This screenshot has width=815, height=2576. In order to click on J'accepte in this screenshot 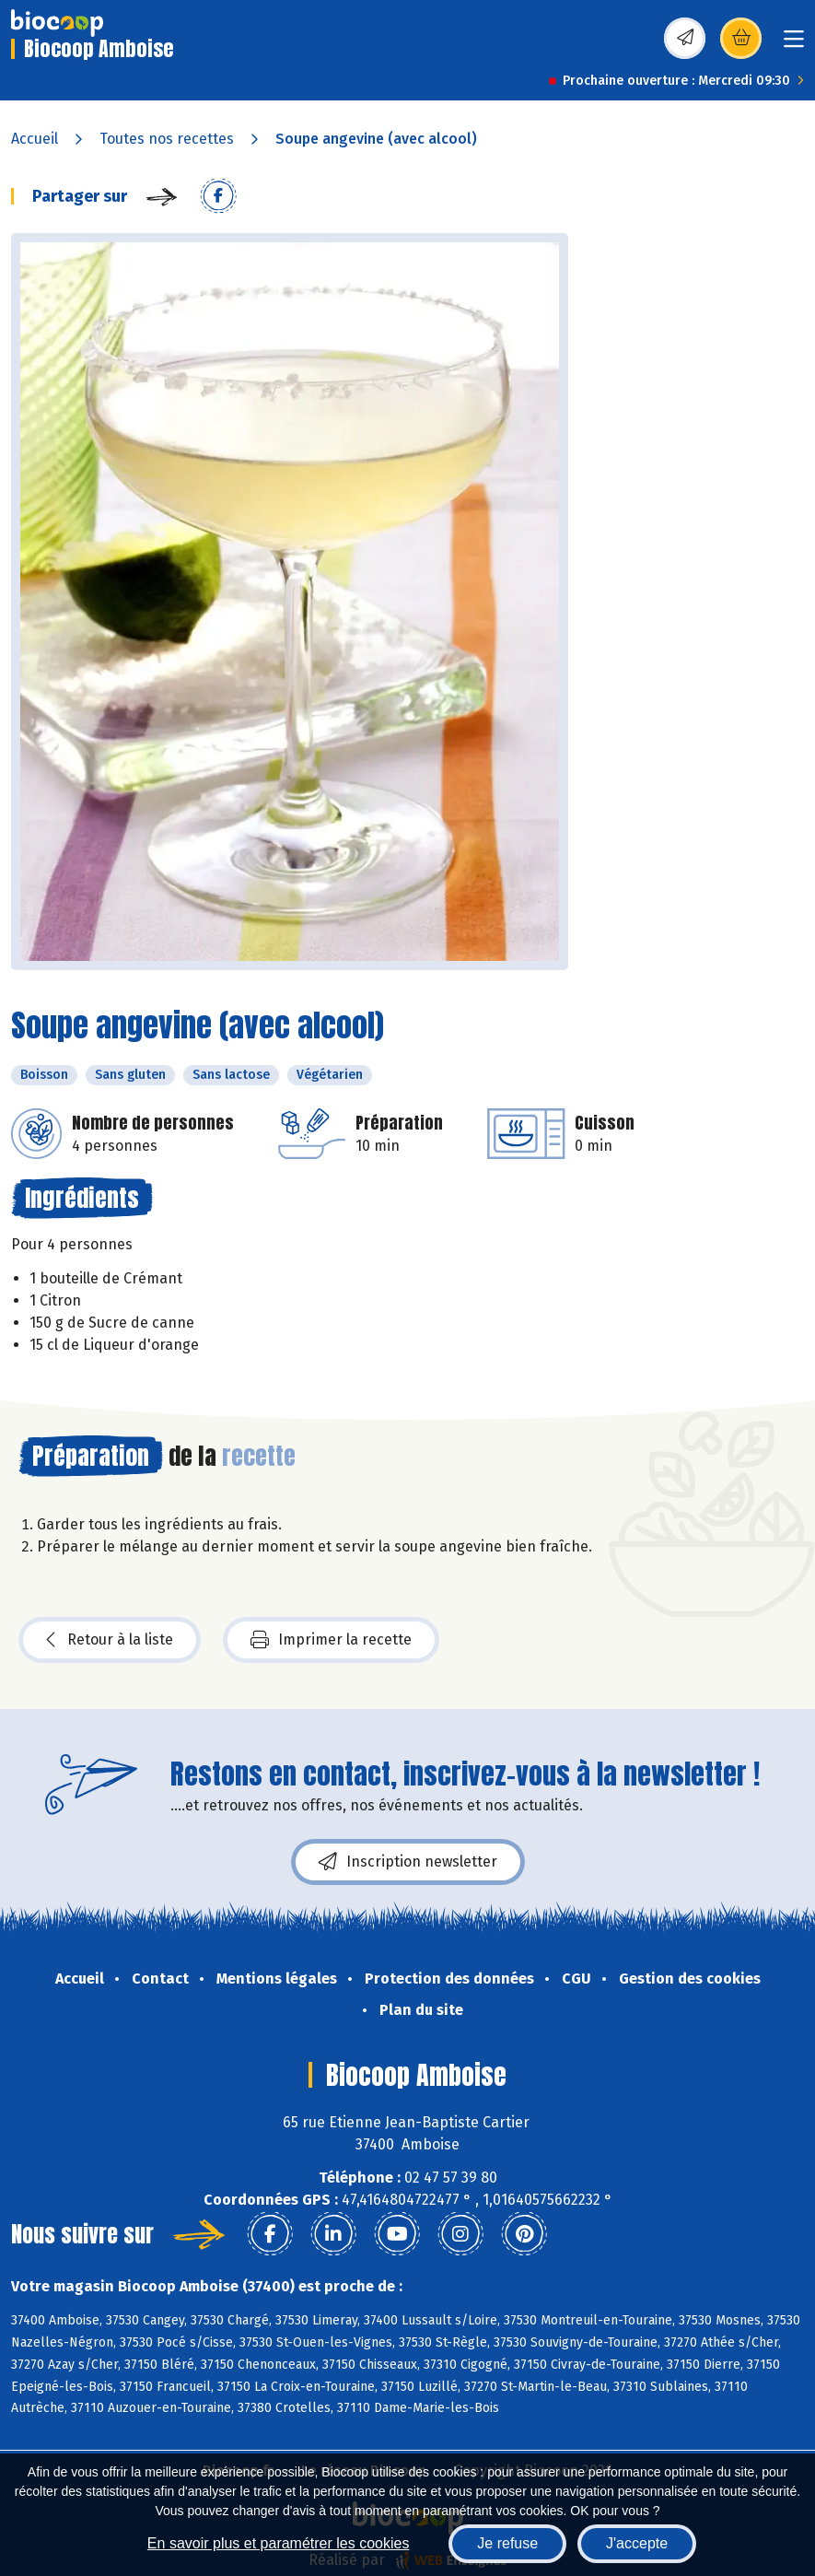, I will do `click(637, 2543)`.